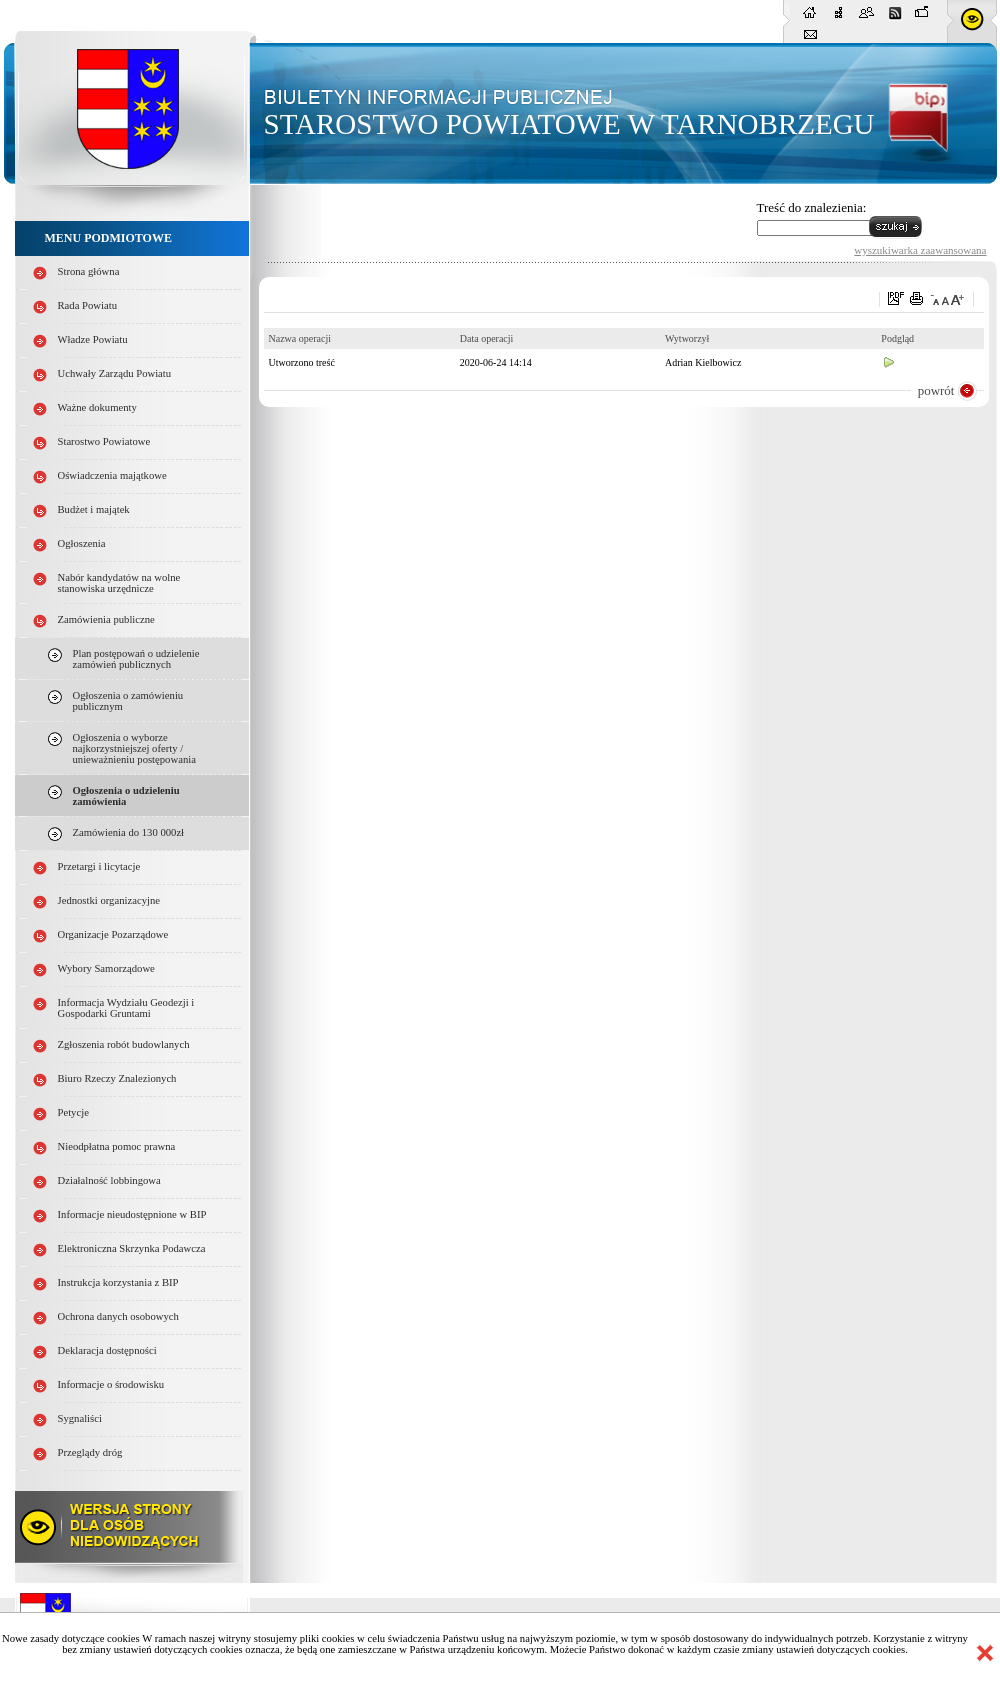 Image resolution: width=1000 pixels, height=1683 pixels. I want to click on Petycje, so click(73, 1112).